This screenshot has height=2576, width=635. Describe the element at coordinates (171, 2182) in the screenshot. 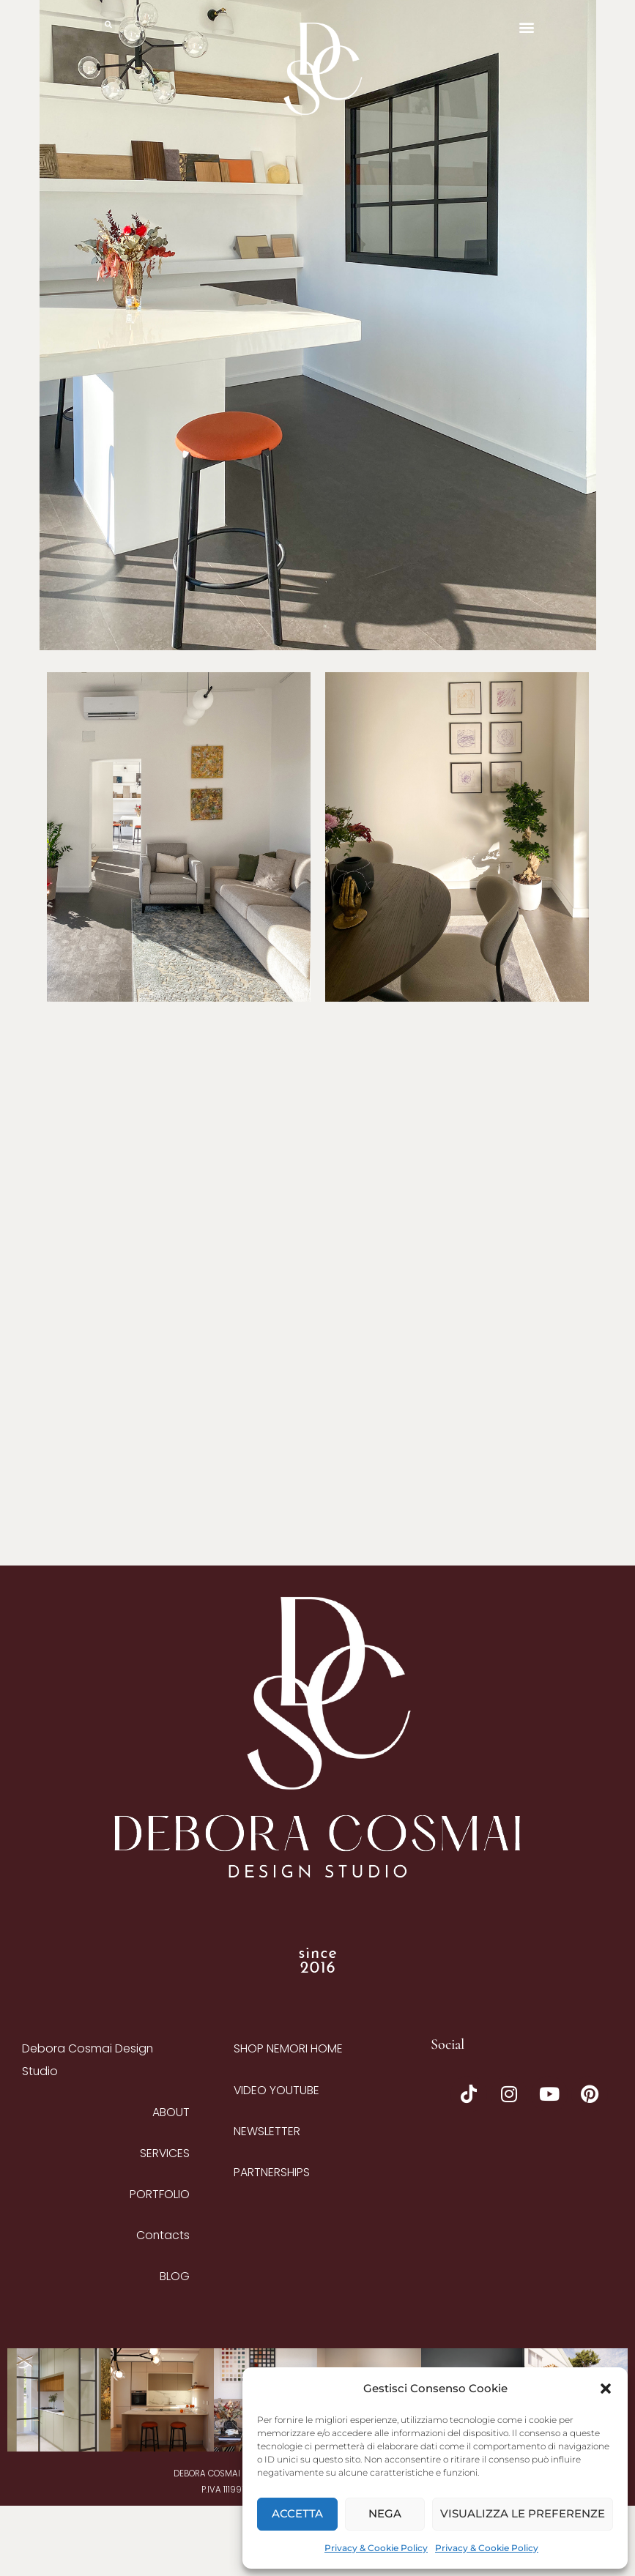

I see `ABOUT` at that location.